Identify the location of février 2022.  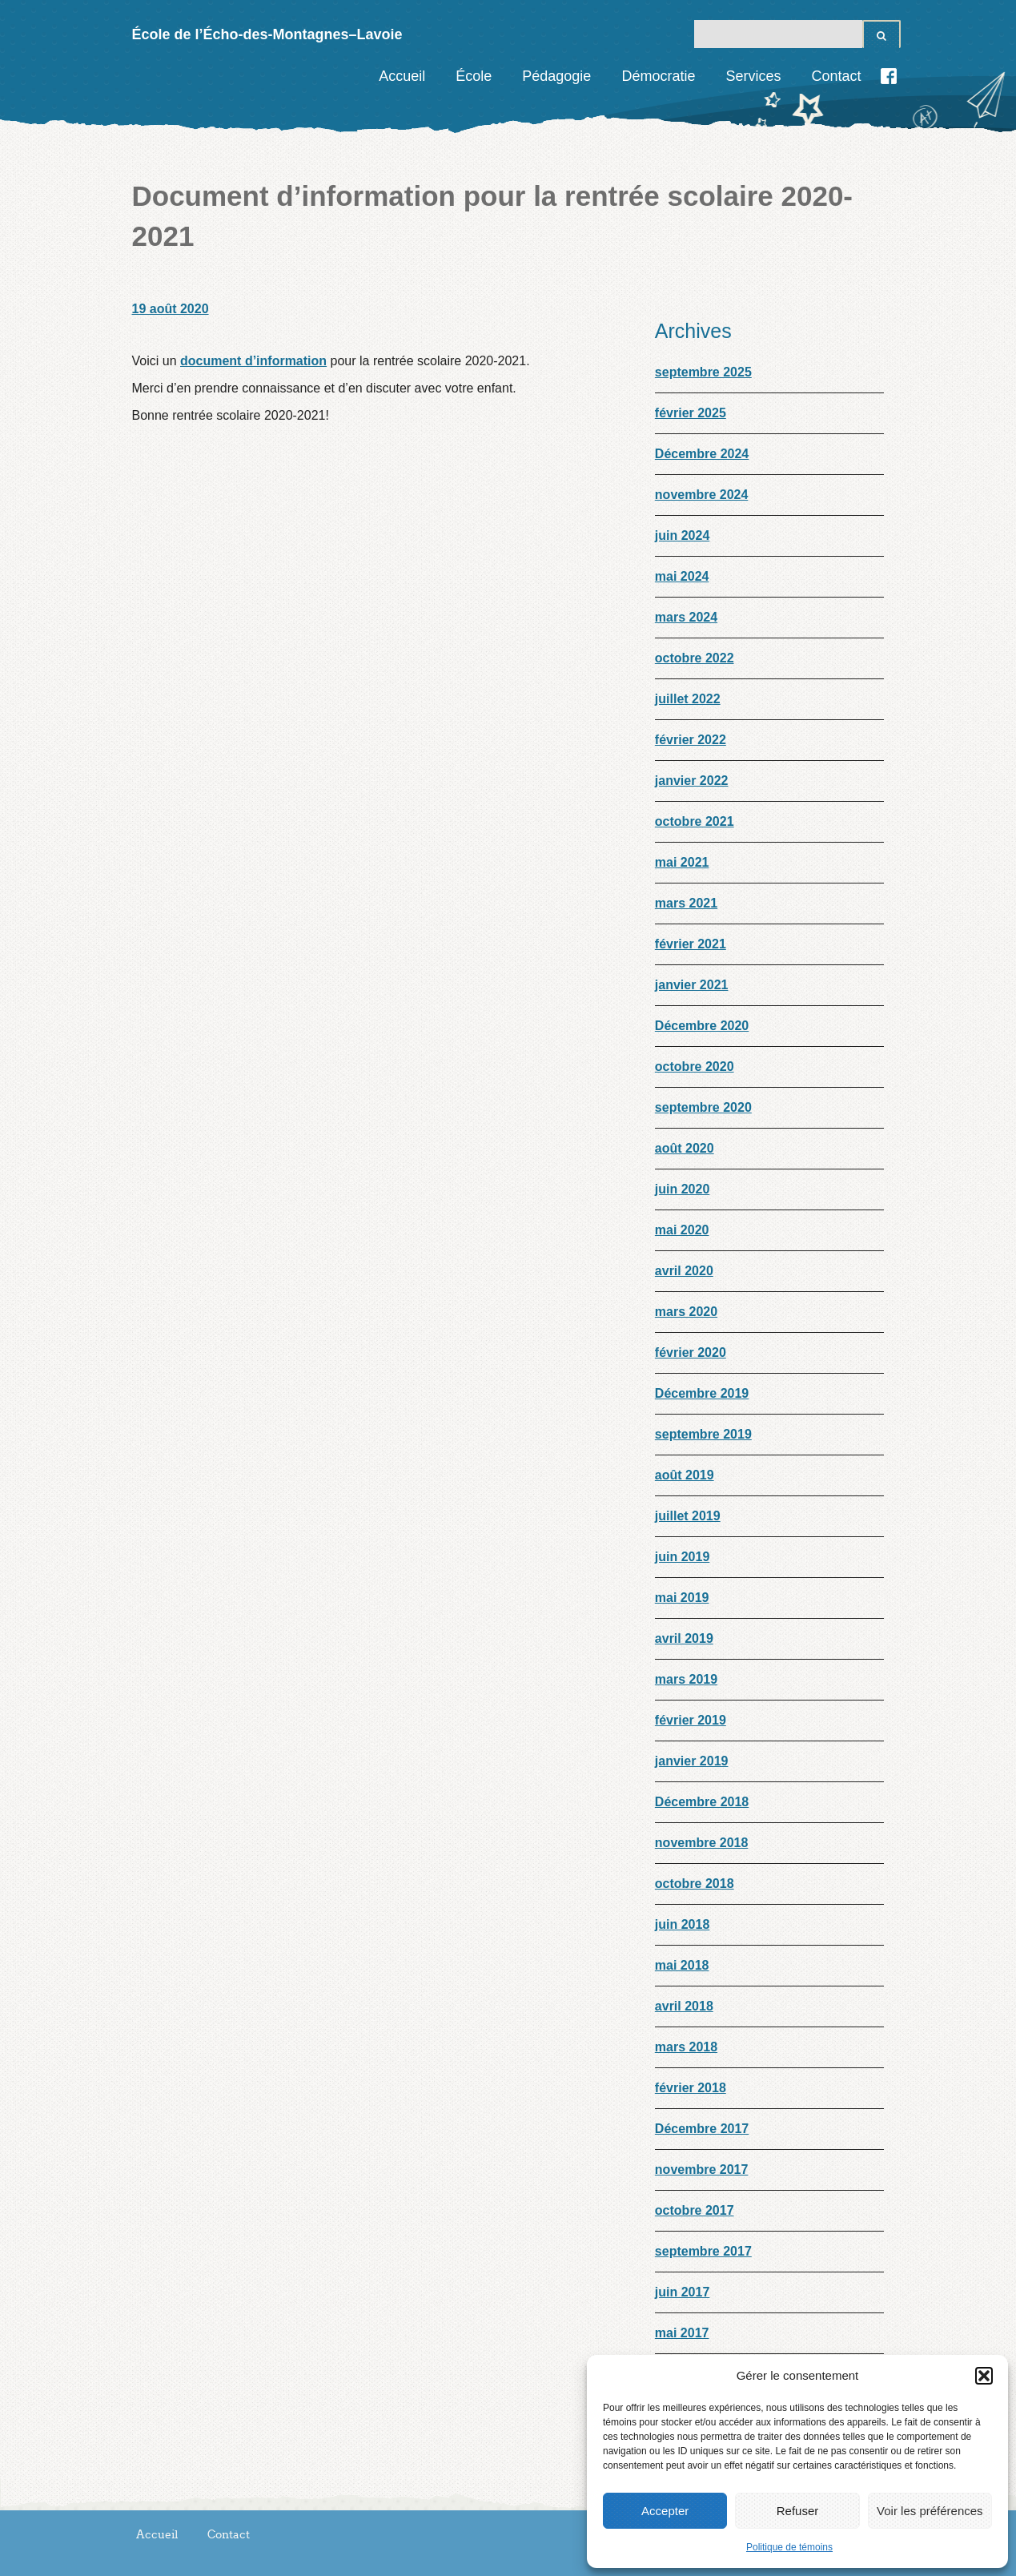
(690, 740).